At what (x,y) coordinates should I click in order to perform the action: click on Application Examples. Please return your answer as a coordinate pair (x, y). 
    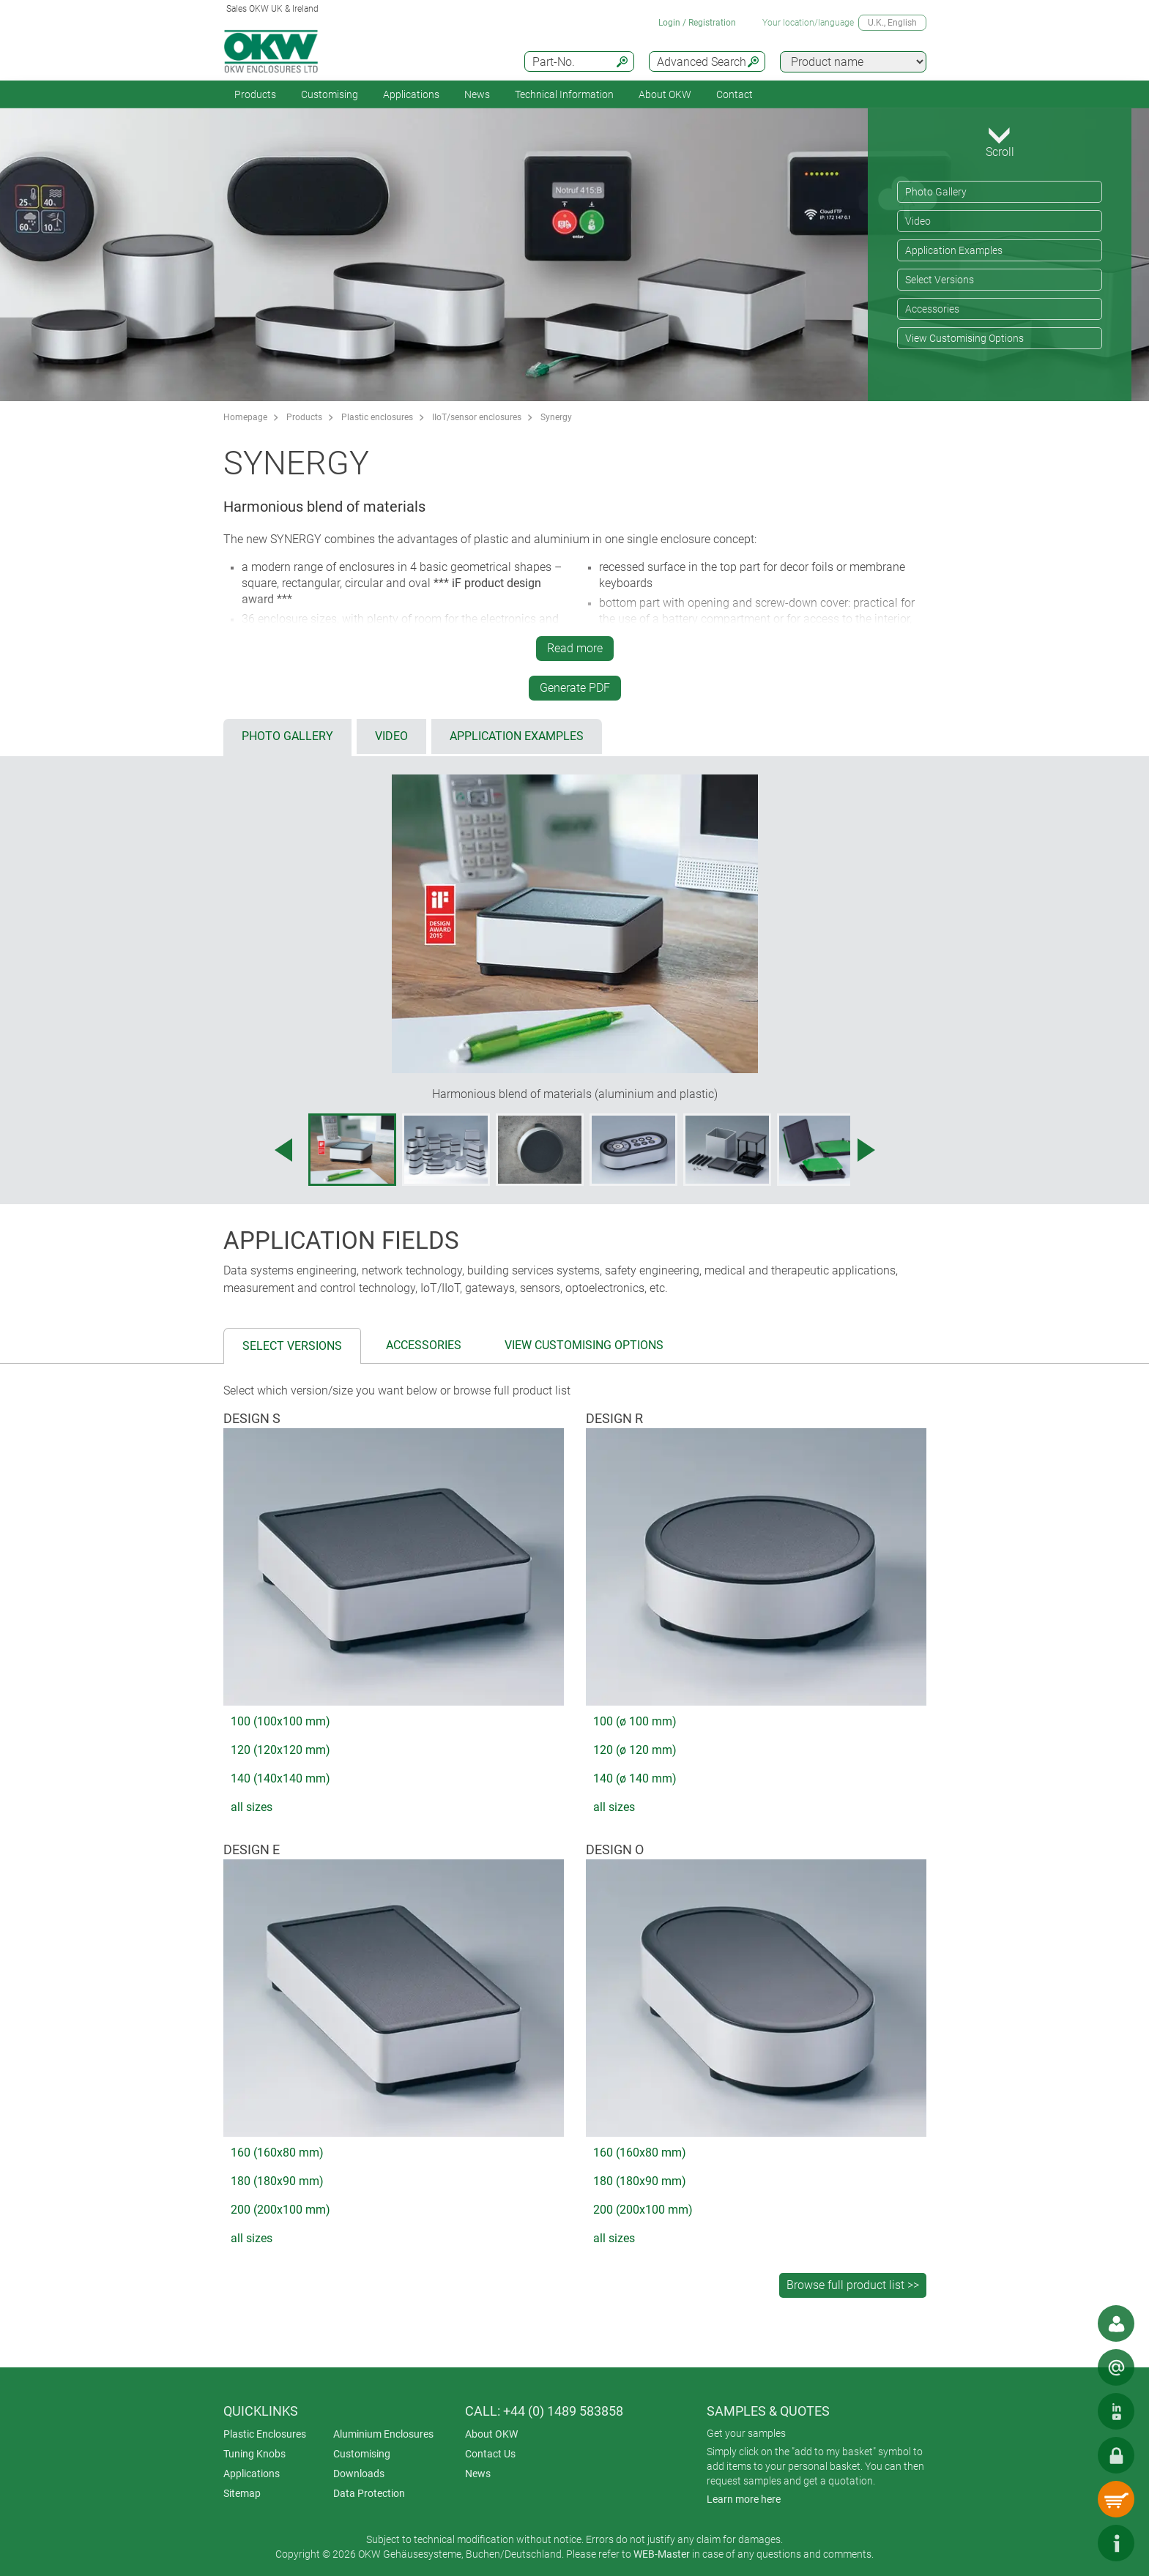
    Looking at the image, I should click on (954, 250).